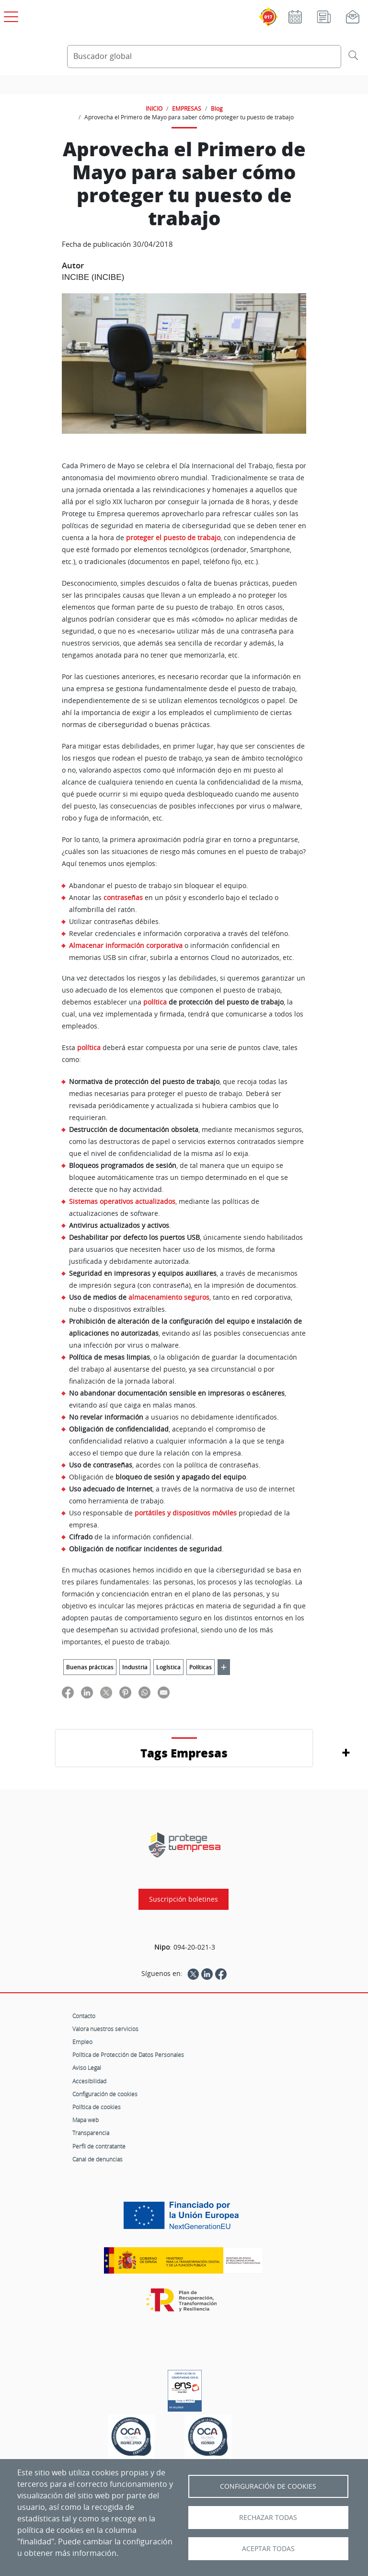 Image resolution: width=368 pixels, height=2576 pixels. Describe the element at coordinates (123, 897) in the screenshot. I see `contraseñas` at that location.